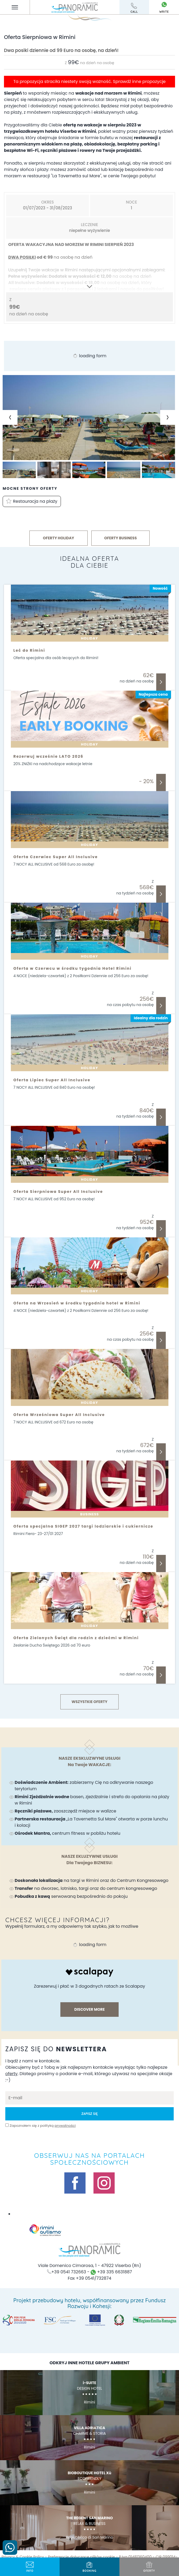 The image size is (179, 2576). Describe the element at coordinates (58, 538) in the screenshot. I see `OFERTY HOLIDAY` at that location.